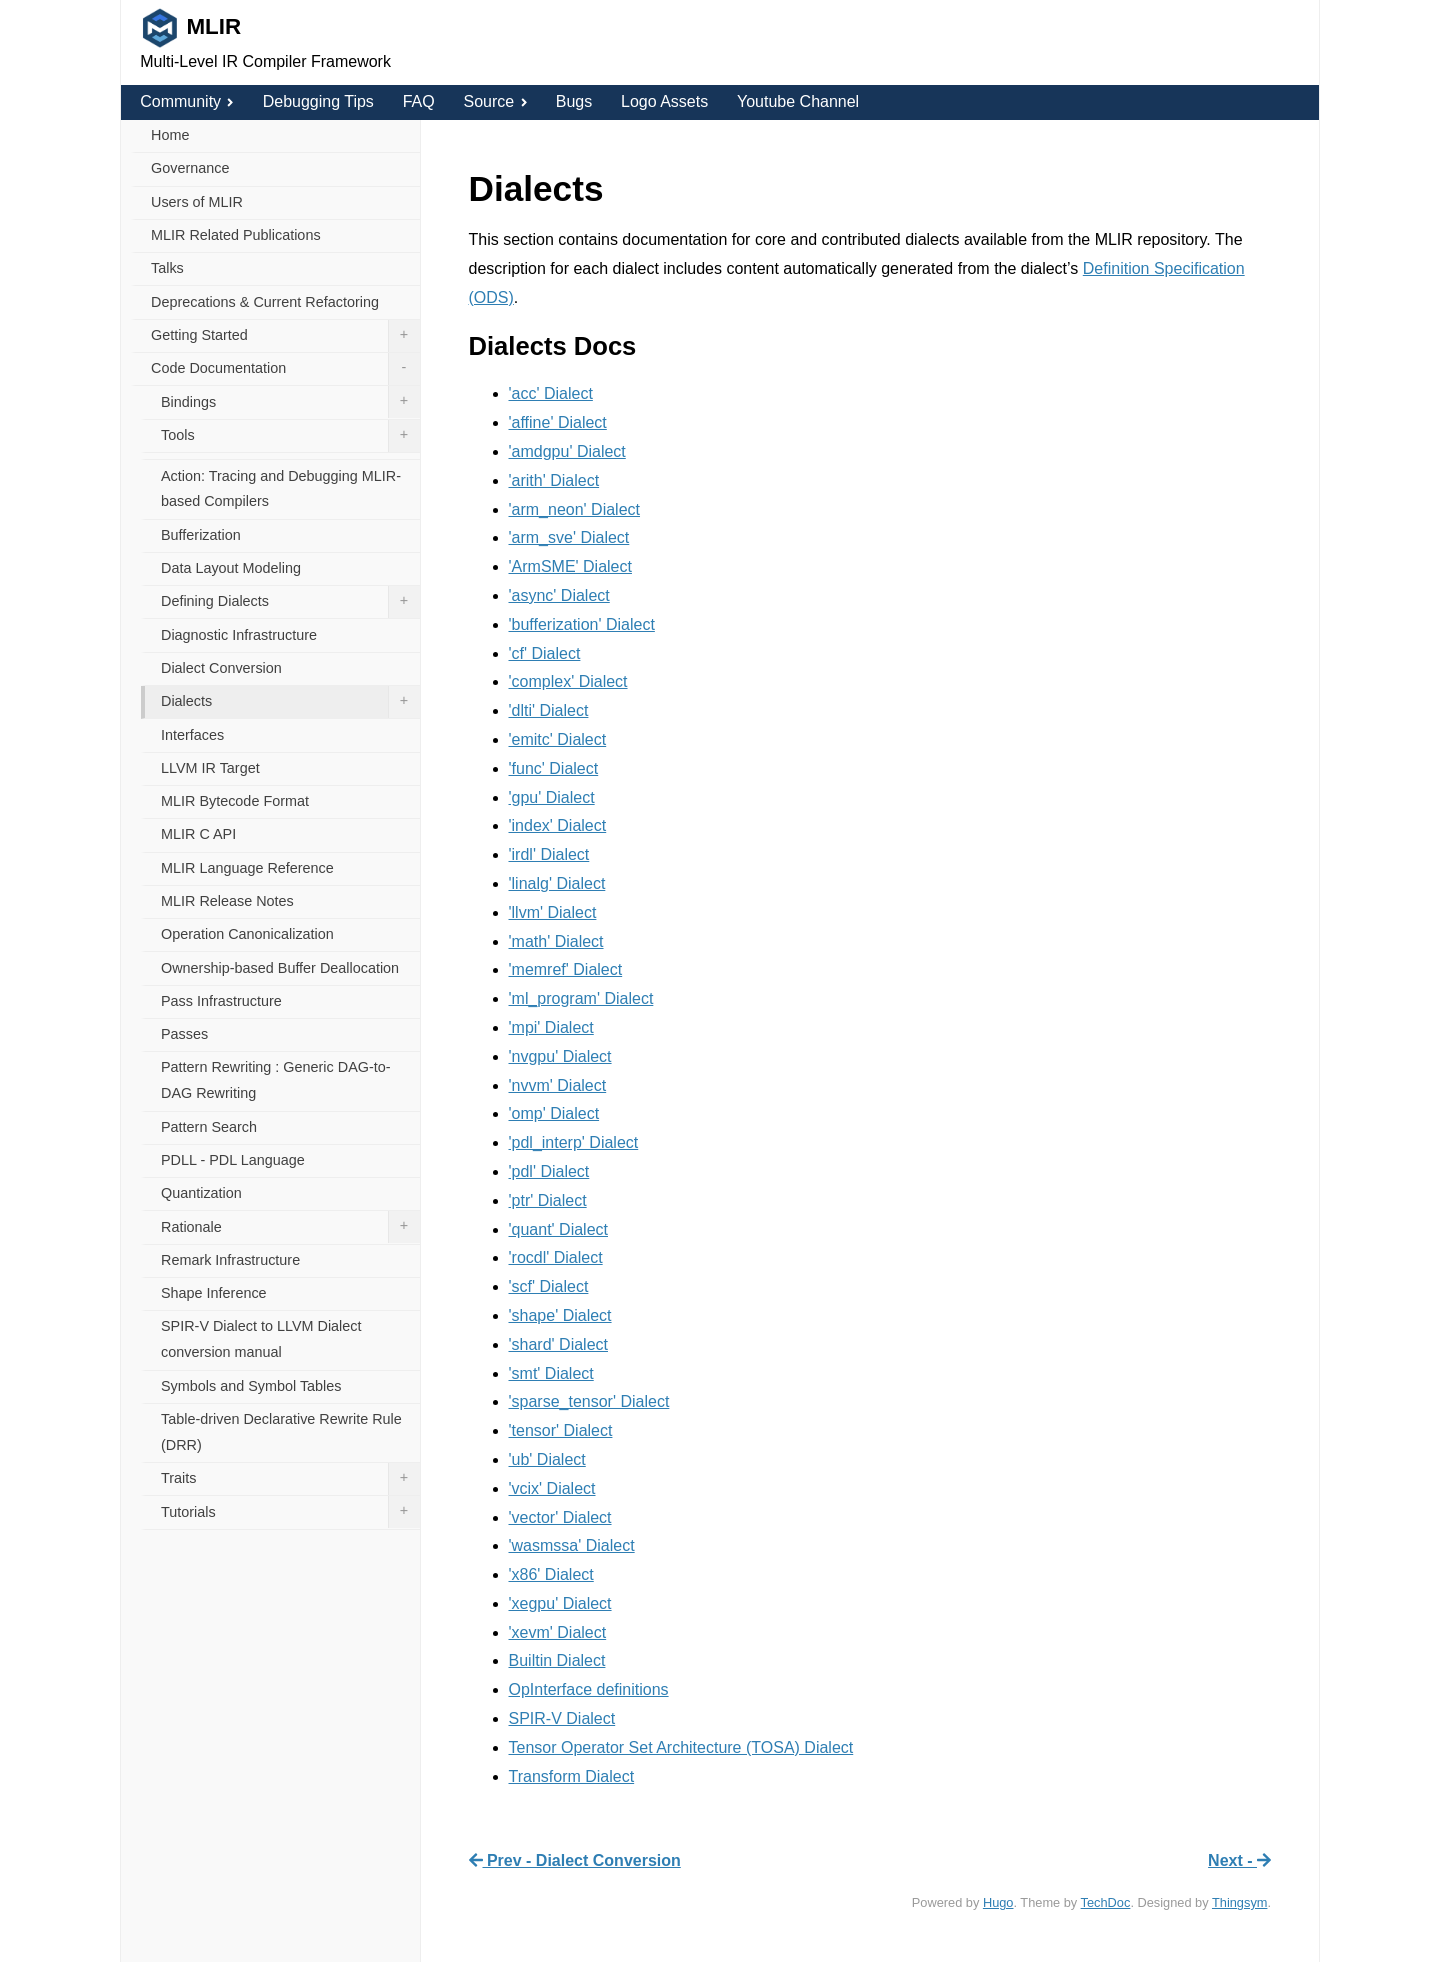  I want to click on 'quant' Dialect, so click(559, 1229).